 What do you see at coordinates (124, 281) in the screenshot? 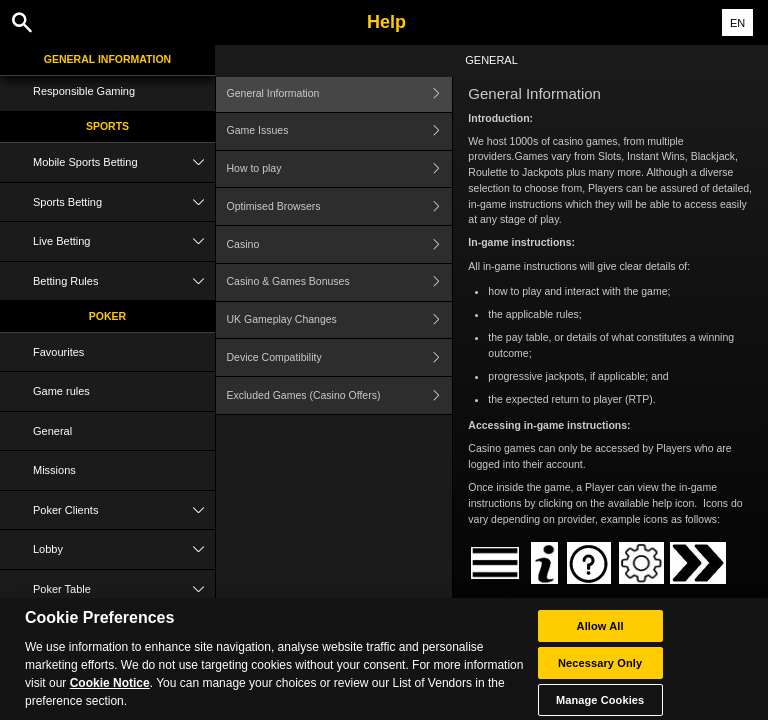
I see `Betting Rules` at bounding box center [124, 281].